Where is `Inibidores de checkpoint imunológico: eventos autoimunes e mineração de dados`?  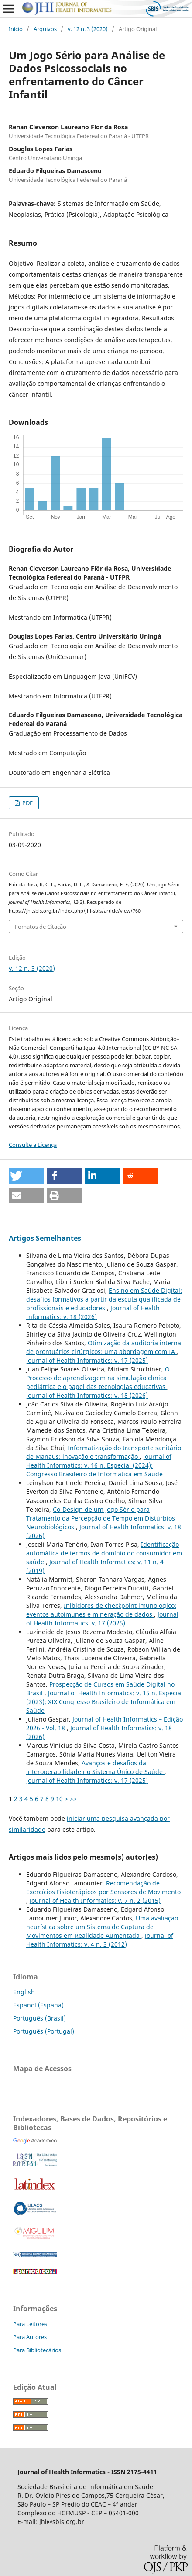 Inibidores de checkpoint imunológico: eventos autoimunes e mineração de dados is located at coordinates (101, 1609).